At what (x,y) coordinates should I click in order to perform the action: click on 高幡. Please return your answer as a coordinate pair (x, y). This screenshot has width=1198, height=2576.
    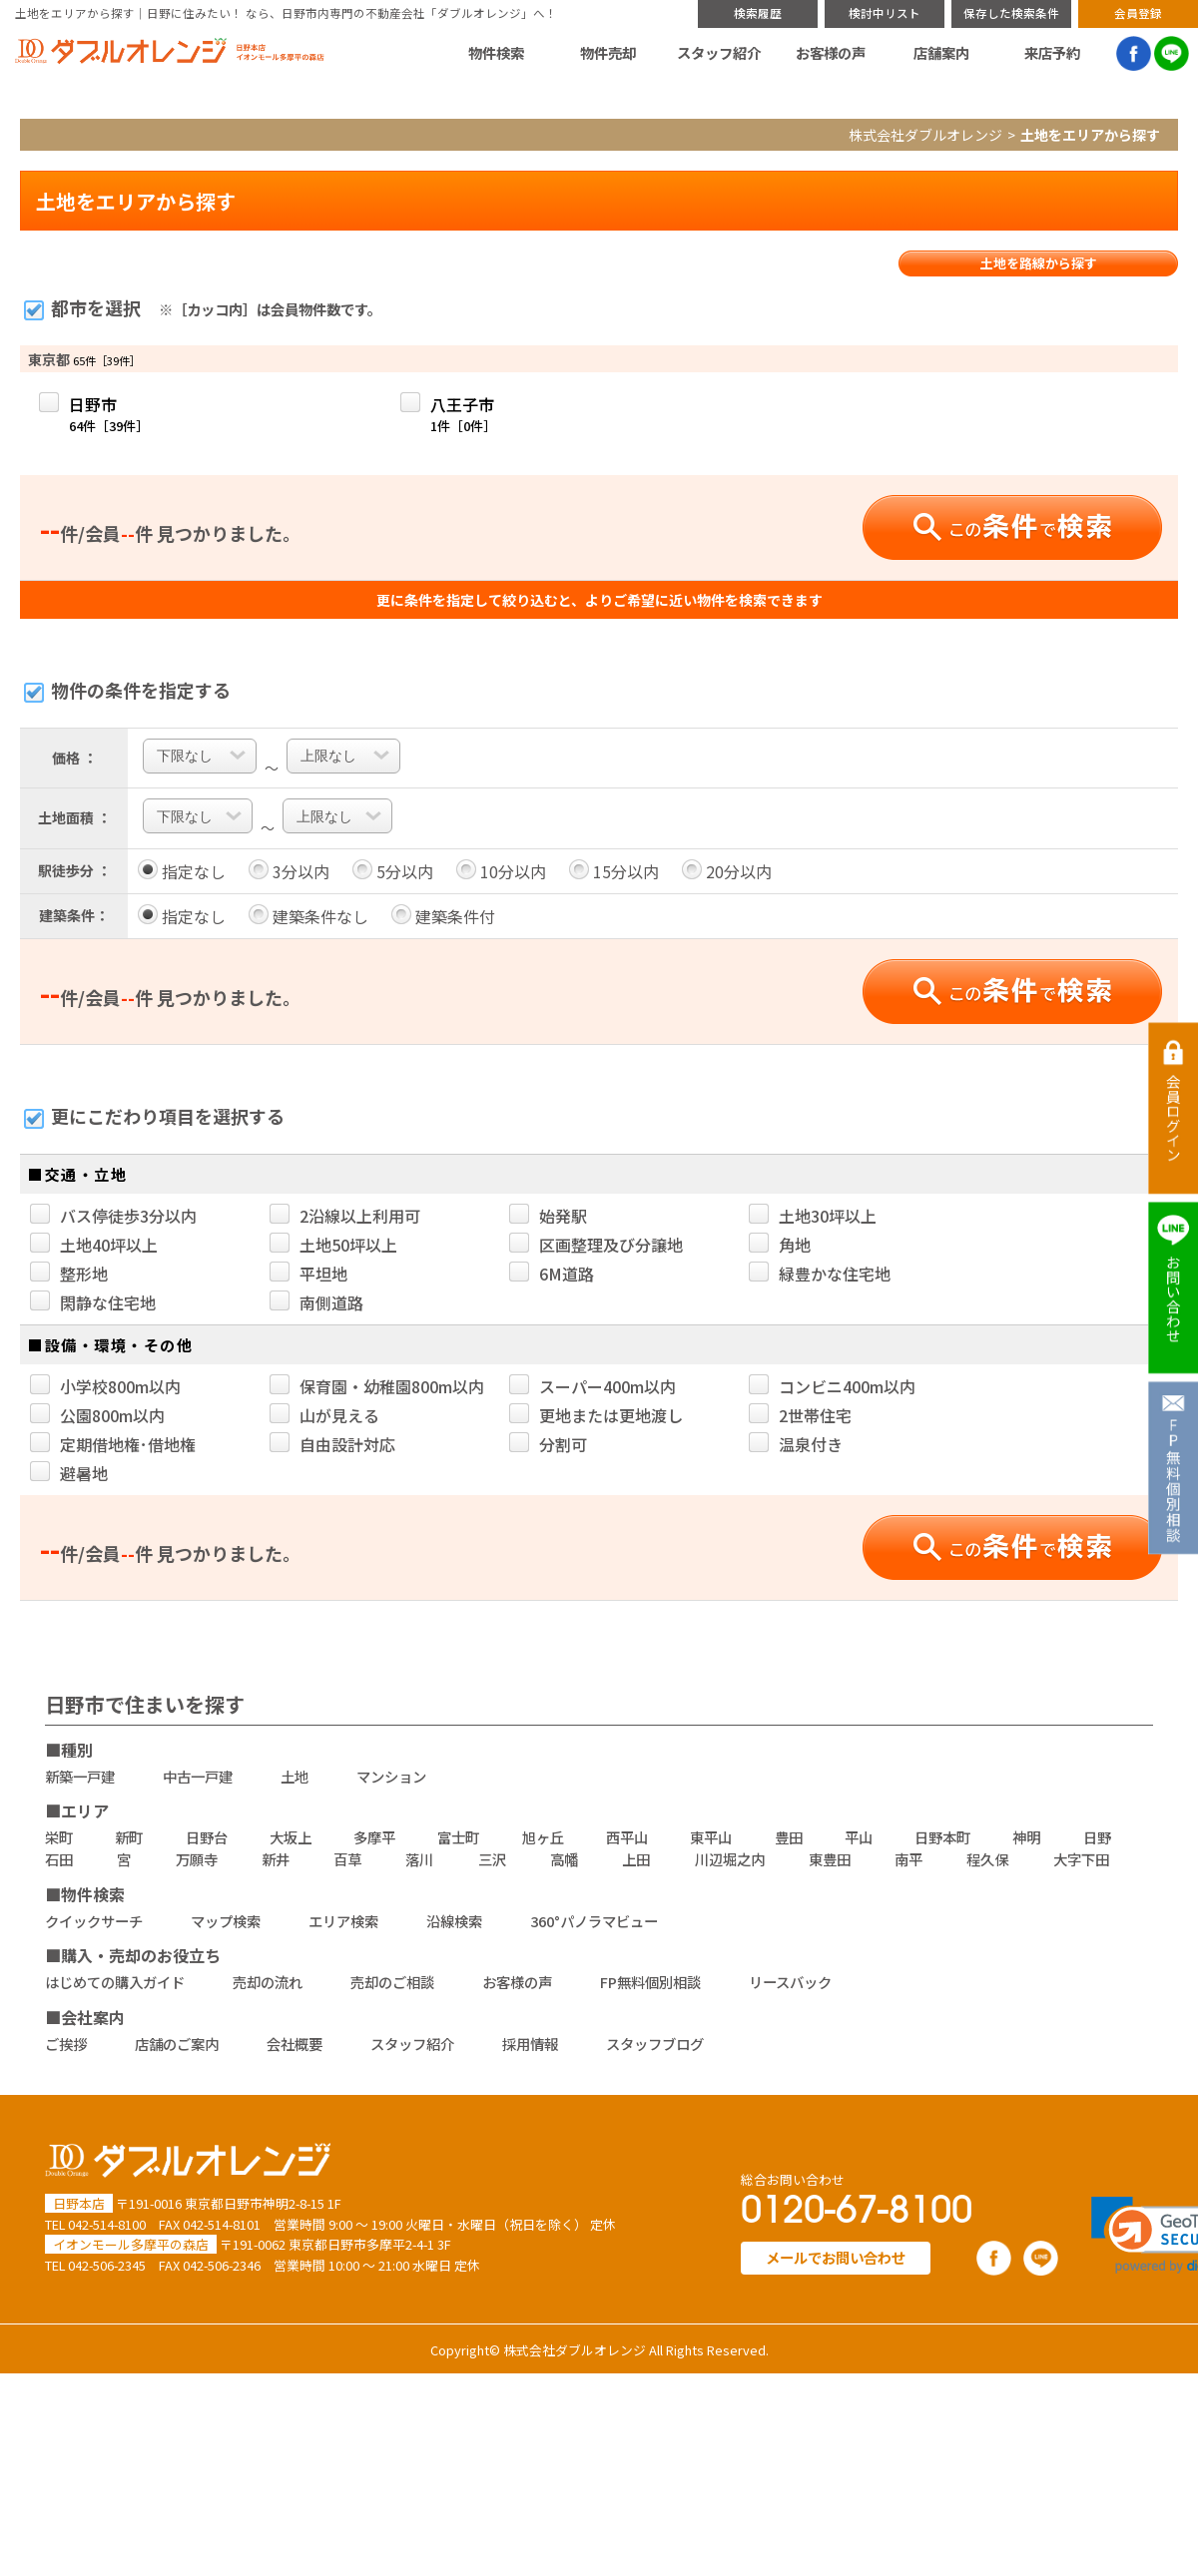
    Looking at the image, I should click on (564, 1858).